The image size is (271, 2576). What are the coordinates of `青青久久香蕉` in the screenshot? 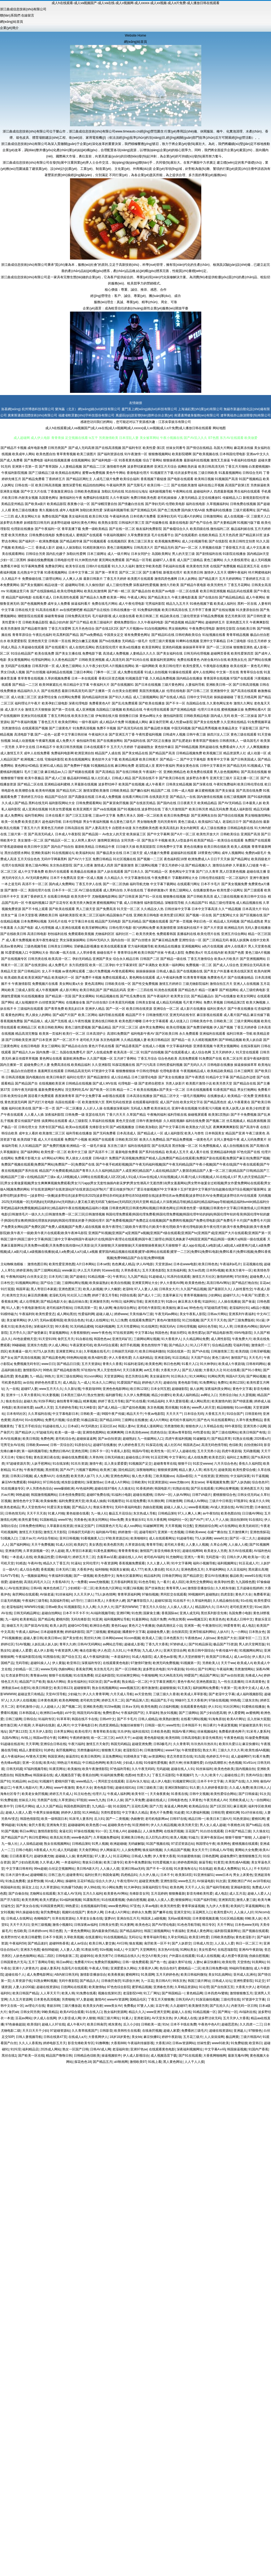 It's located at (112, 1364).